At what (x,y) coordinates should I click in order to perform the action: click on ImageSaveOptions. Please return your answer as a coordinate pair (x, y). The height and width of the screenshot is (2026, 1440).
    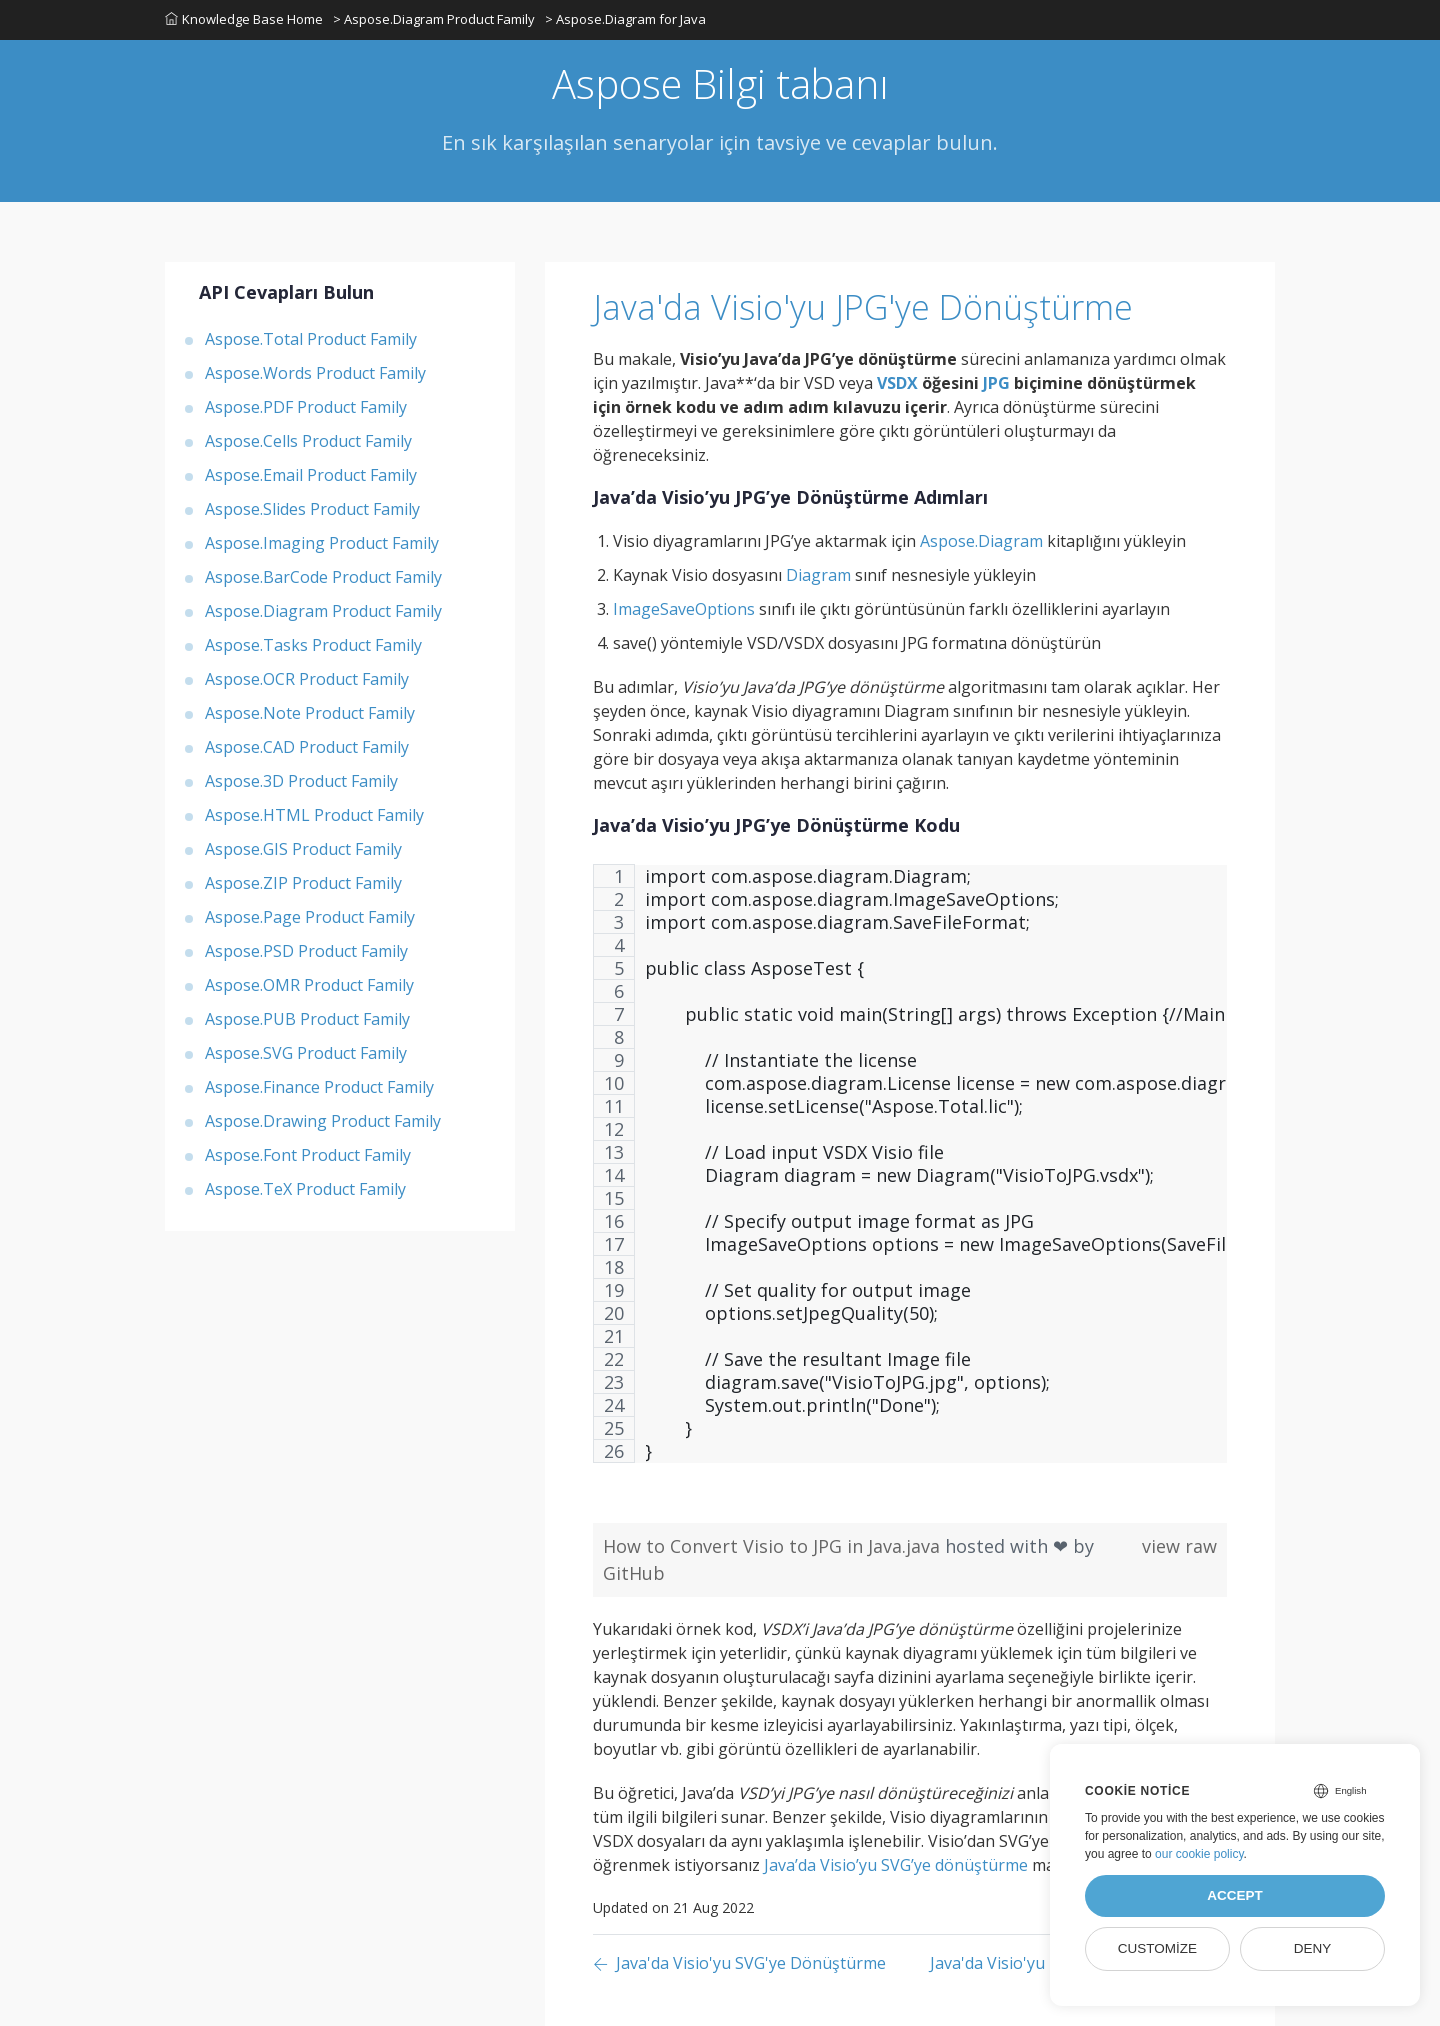
    Looking at the image, I should click on (684, 609).